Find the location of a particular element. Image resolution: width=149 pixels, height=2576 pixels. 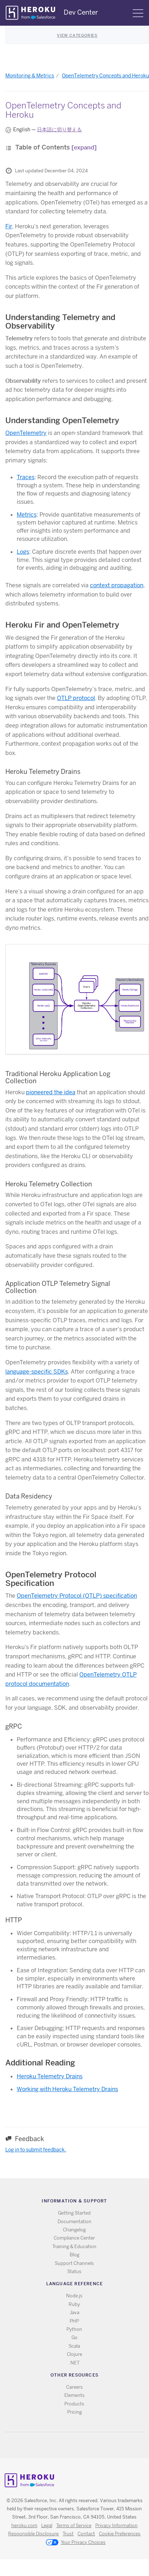

Java [All Java documentation] is located at coordinates (74, 2312).